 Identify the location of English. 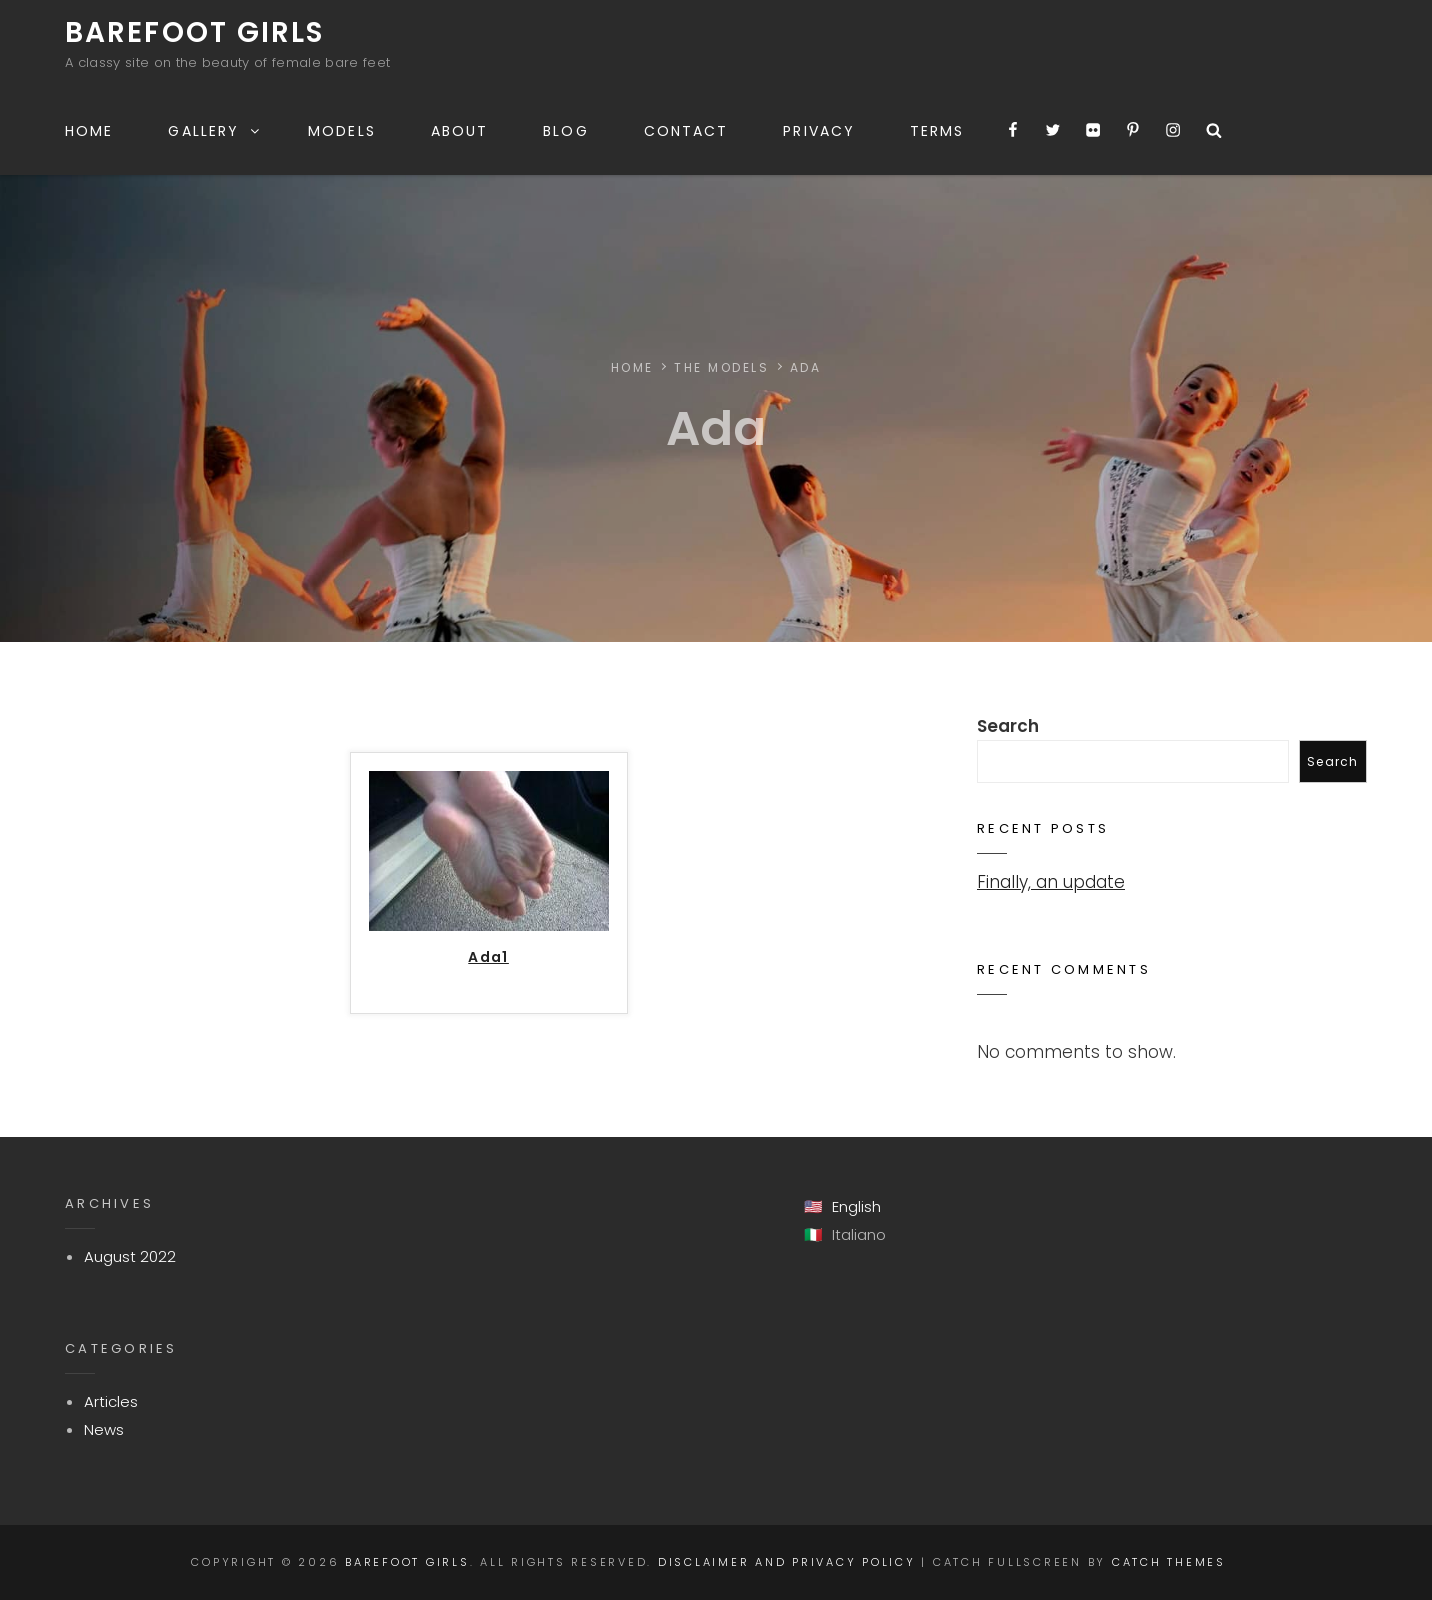
(856, 1206).